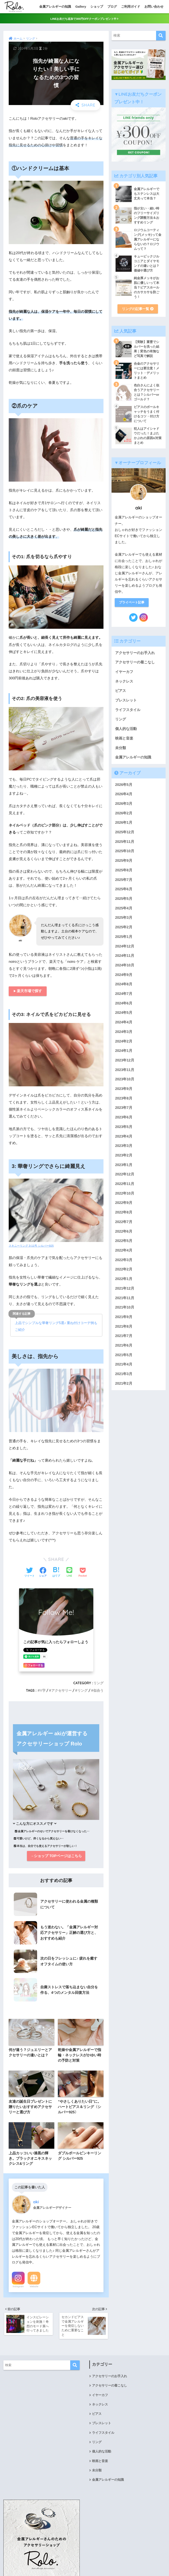 This screenshot has height=2576, width=169. Describe the element at coordinates (124, 848) in the screenshot. I see `2025年11月` at that location.